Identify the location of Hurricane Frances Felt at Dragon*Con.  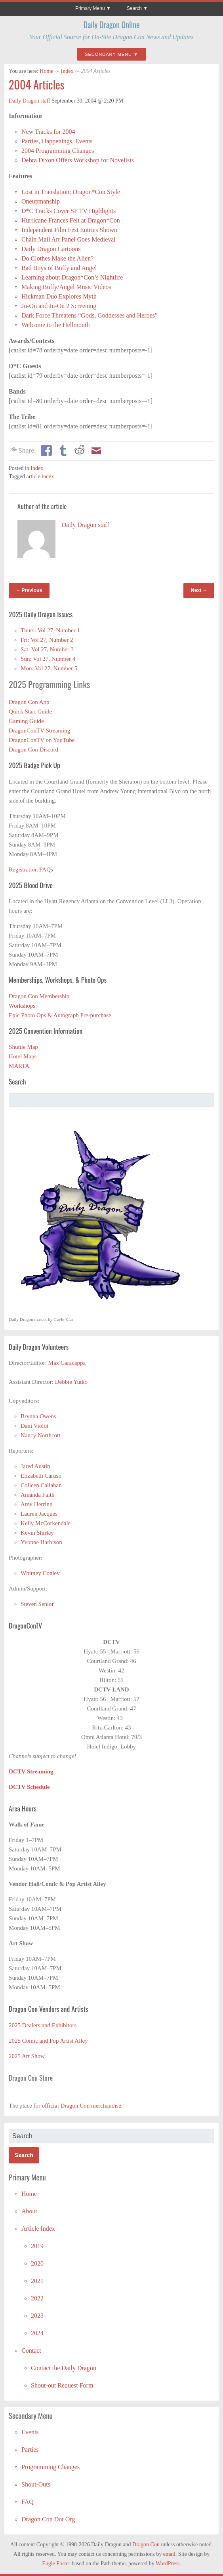
(70, 220).